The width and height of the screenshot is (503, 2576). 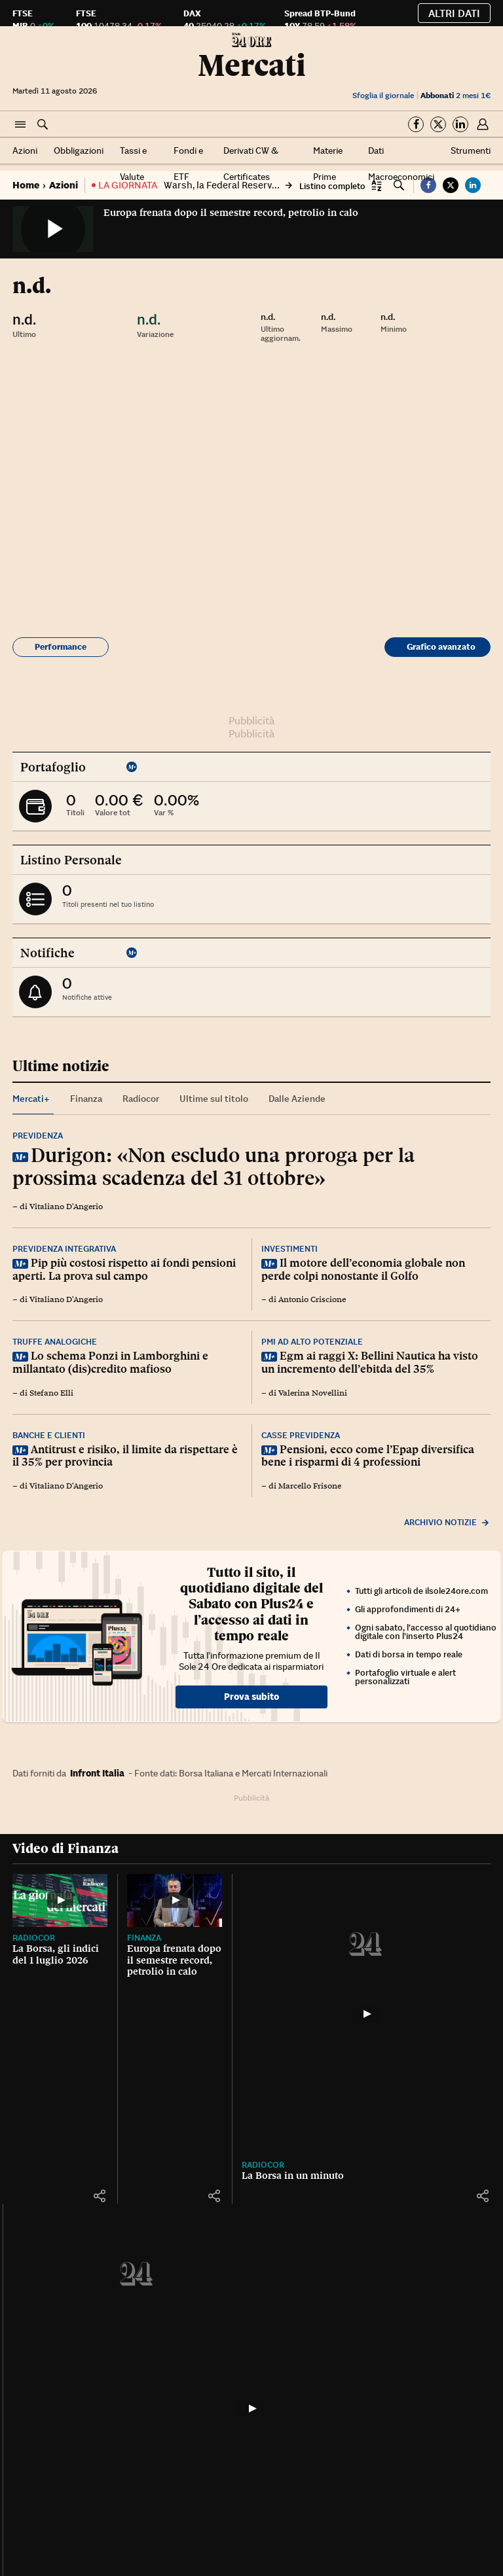 I want to click on 2 mesi 1€, so click(x=455, y=95).